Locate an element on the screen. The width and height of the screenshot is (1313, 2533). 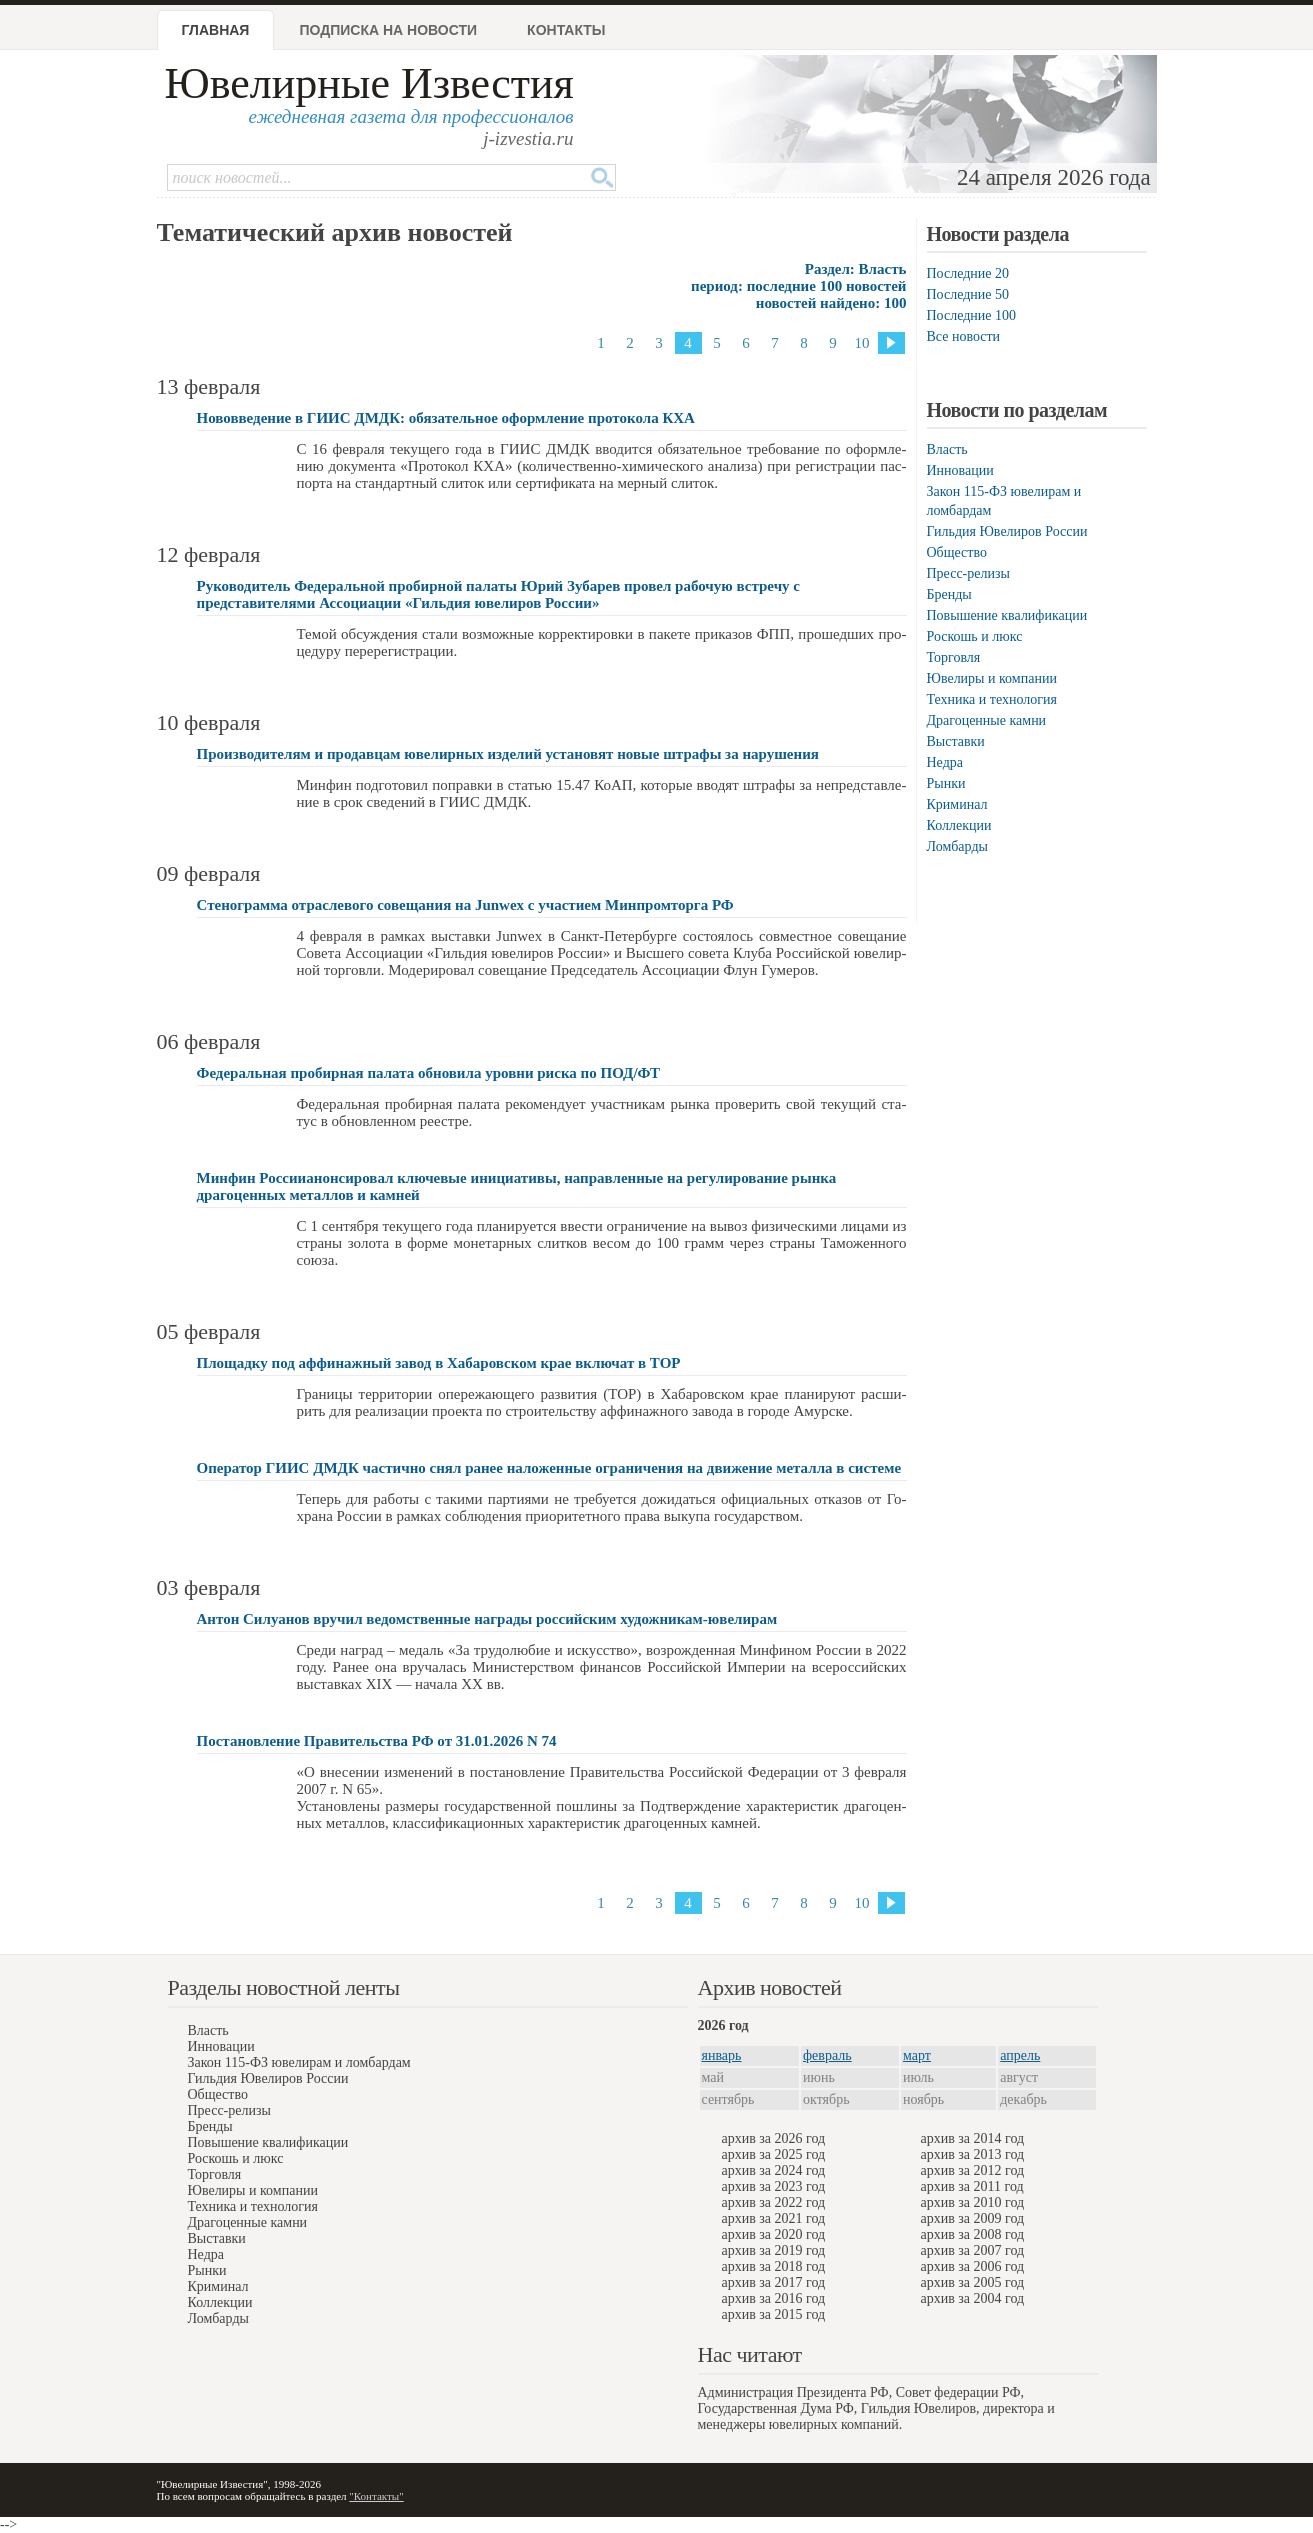
Закон 115-ФЗ ювелирам и ломбардам is located at coordinates (299, 2062).